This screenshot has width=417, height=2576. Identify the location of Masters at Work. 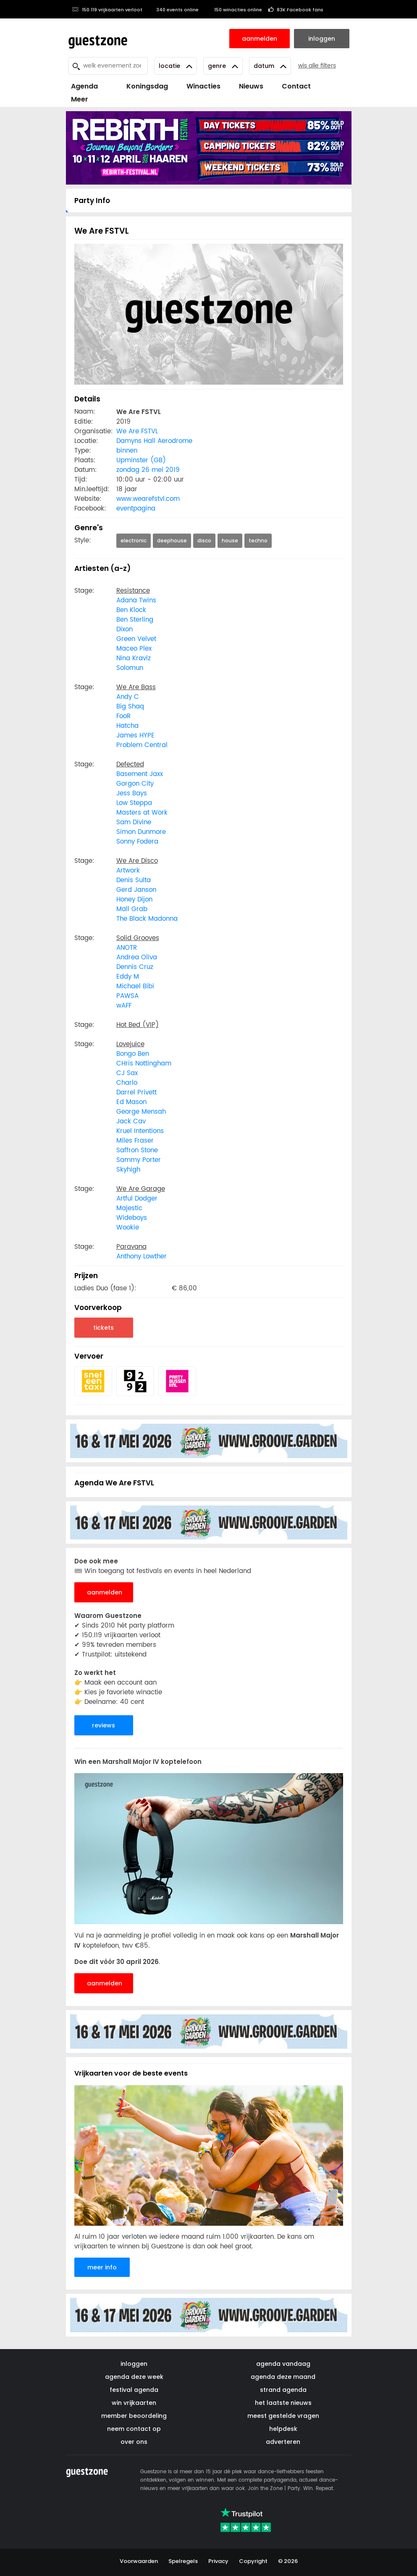
(142, 812).